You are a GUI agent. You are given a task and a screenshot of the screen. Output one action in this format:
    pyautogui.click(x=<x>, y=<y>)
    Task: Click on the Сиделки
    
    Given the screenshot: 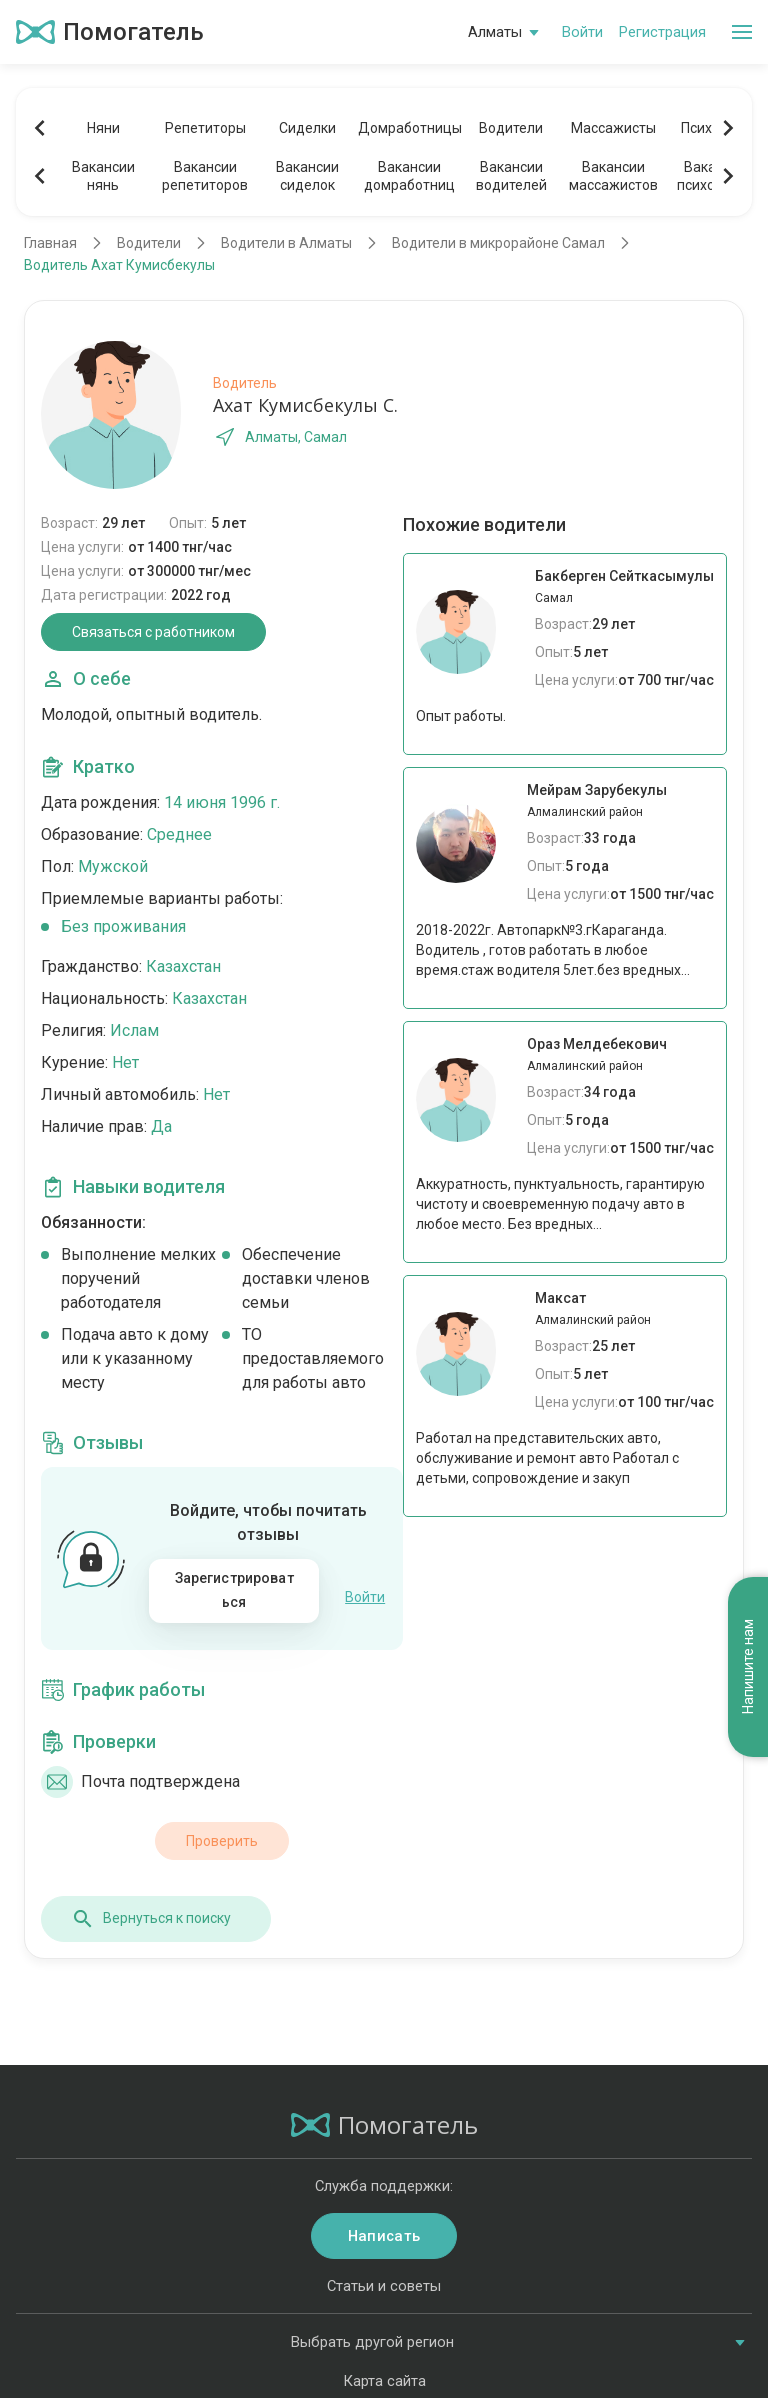 What is the action you would take?
    pyautogui.click(x=307, y=128)
    